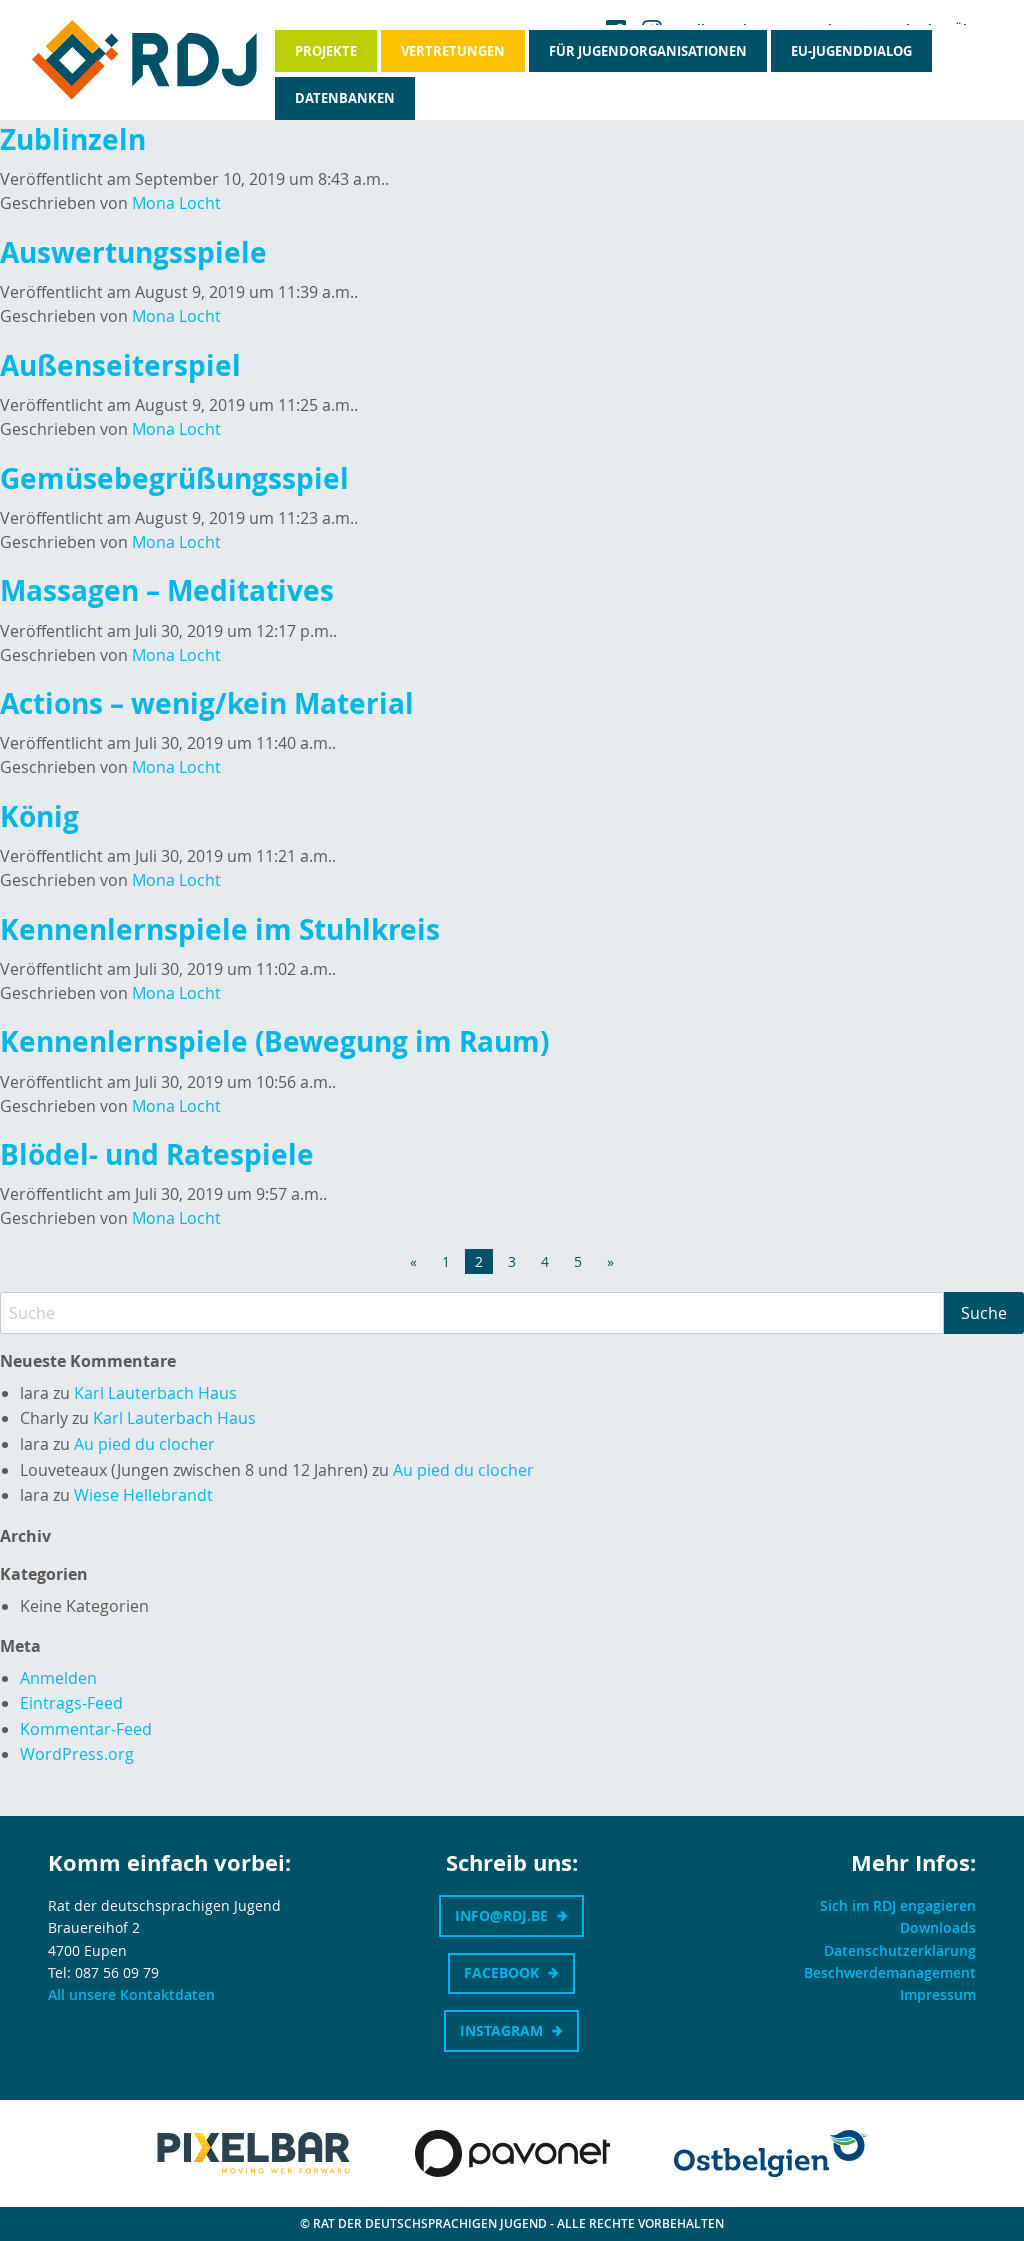 Image resolution: width=1024 pixels, height=2241 pixels. Describe the element at coordinates (131, 1994) in the screenshot. I see `All unsere Kontaktdaten` at that location.